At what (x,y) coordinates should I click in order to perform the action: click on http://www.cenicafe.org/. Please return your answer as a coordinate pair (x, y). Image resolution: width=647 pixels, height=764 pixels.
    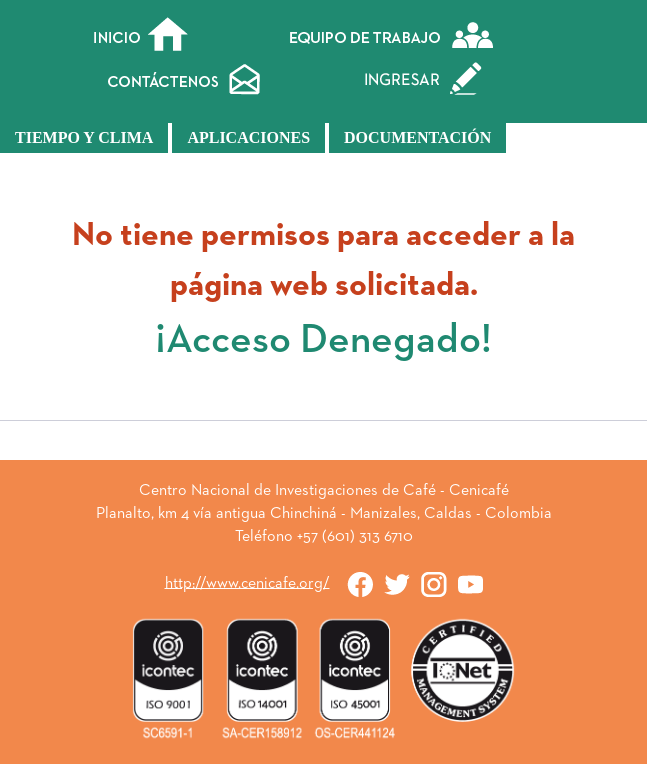
    Looking at the image, I should click on (247, 583).